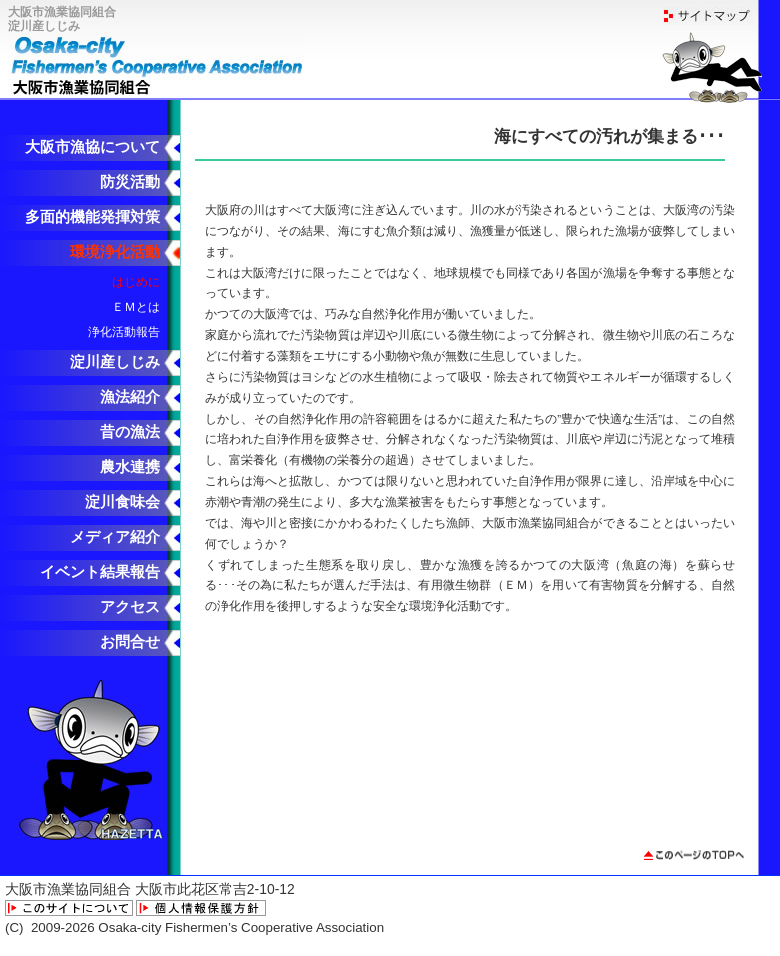  What do you see at coordinates (136, 281) in the screenshot?
I see `はじめに` at bounding box center [136, 281].